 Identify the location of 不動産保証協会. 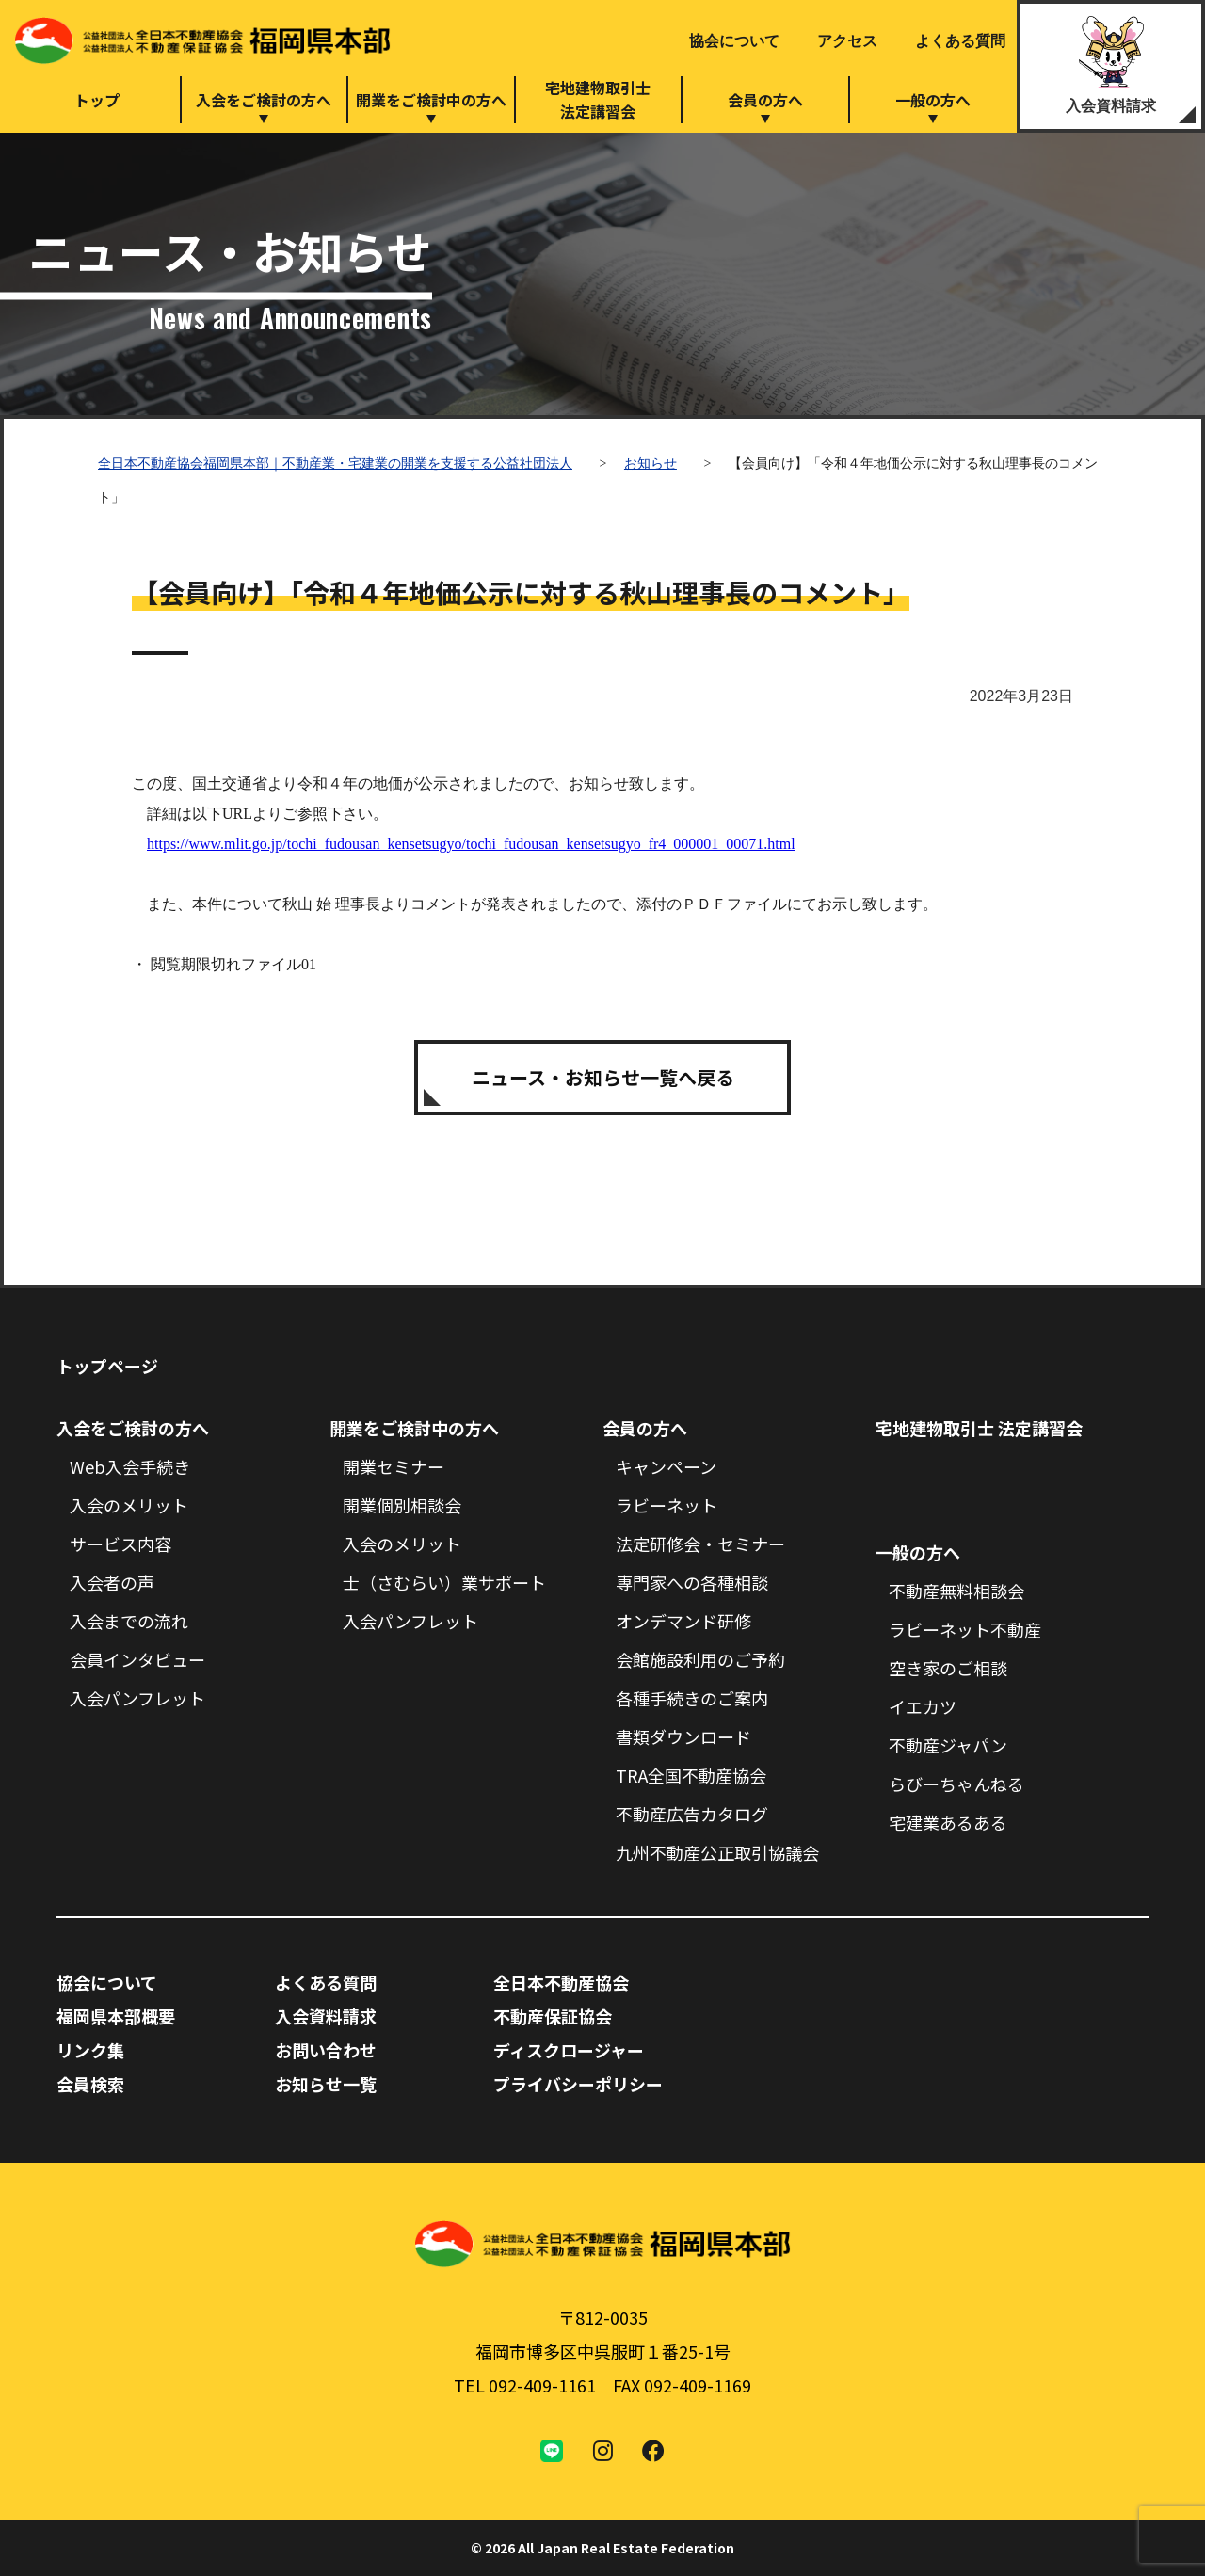
(552, 2016).